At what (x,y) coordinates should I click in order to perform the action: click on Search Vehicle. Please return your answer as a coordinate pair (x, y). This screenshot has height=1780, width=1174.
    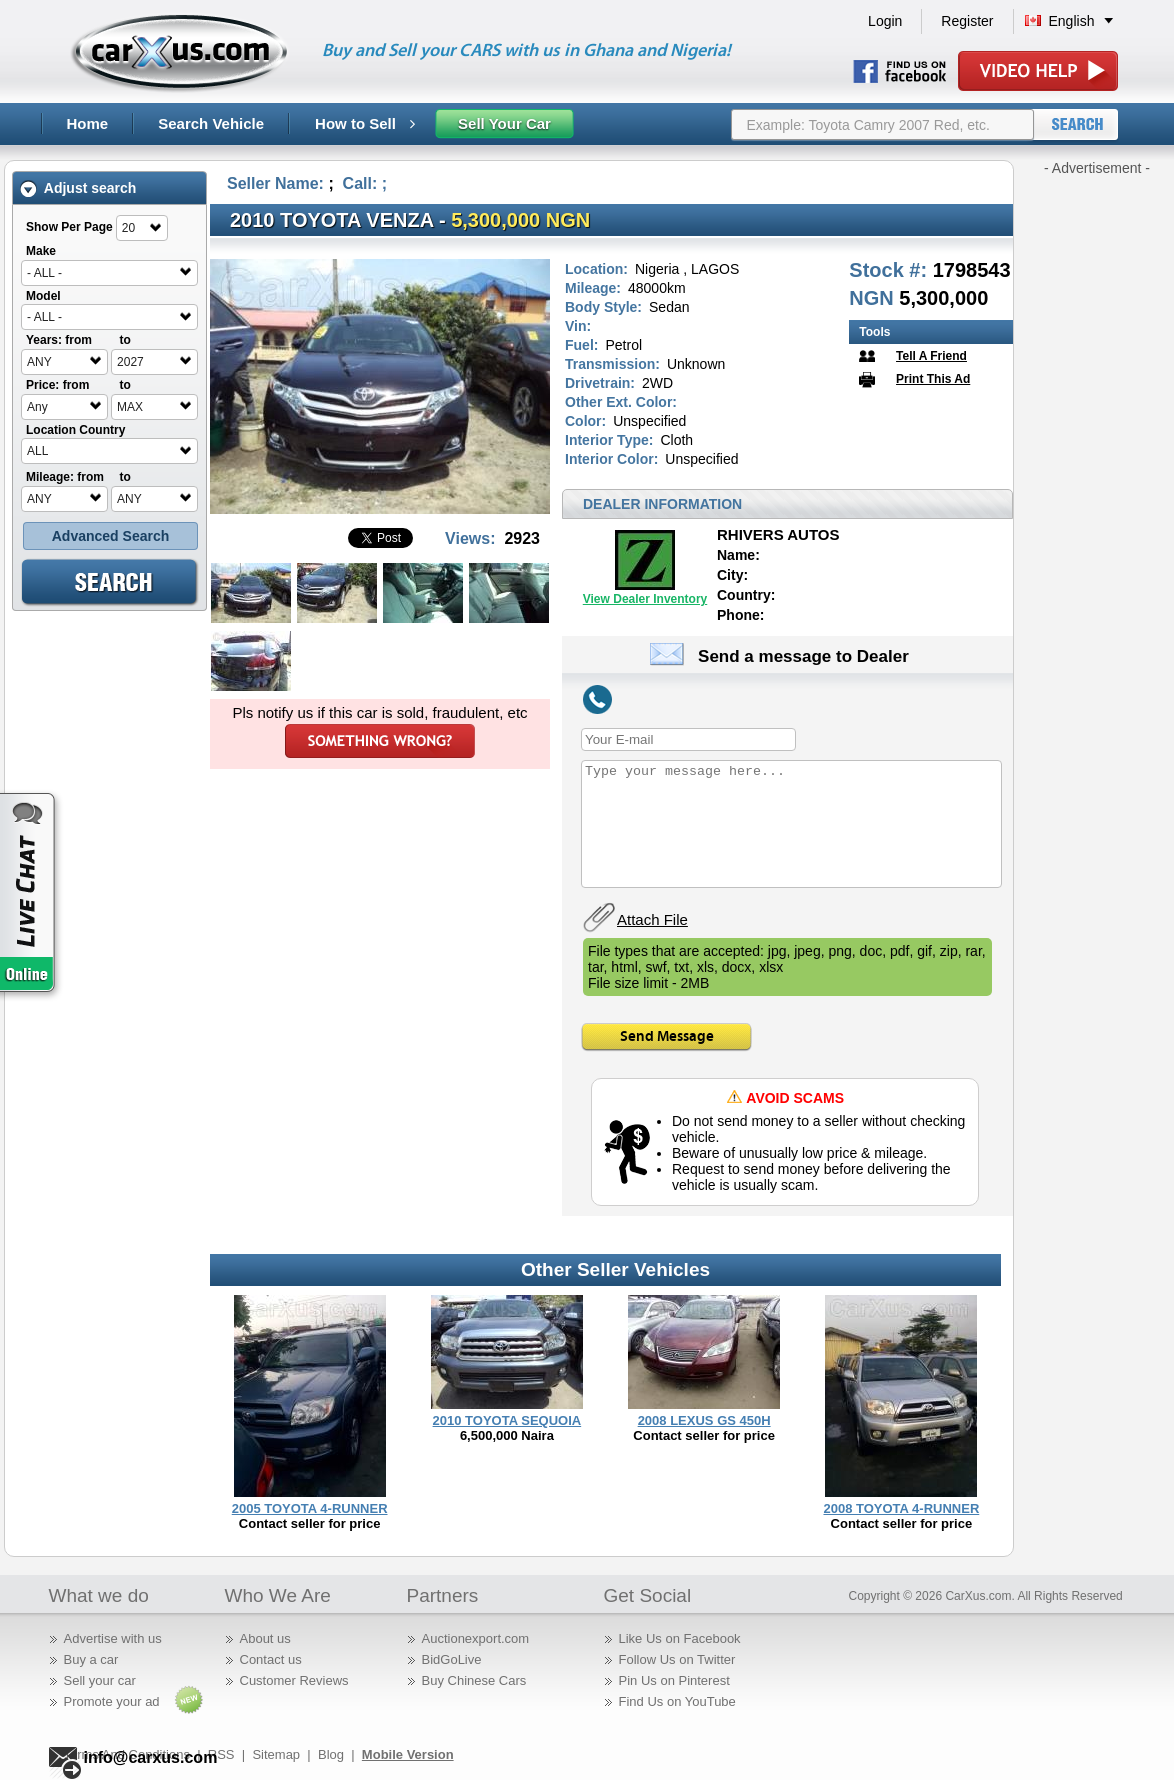
    Looking at the image, I should click on (211, 123).